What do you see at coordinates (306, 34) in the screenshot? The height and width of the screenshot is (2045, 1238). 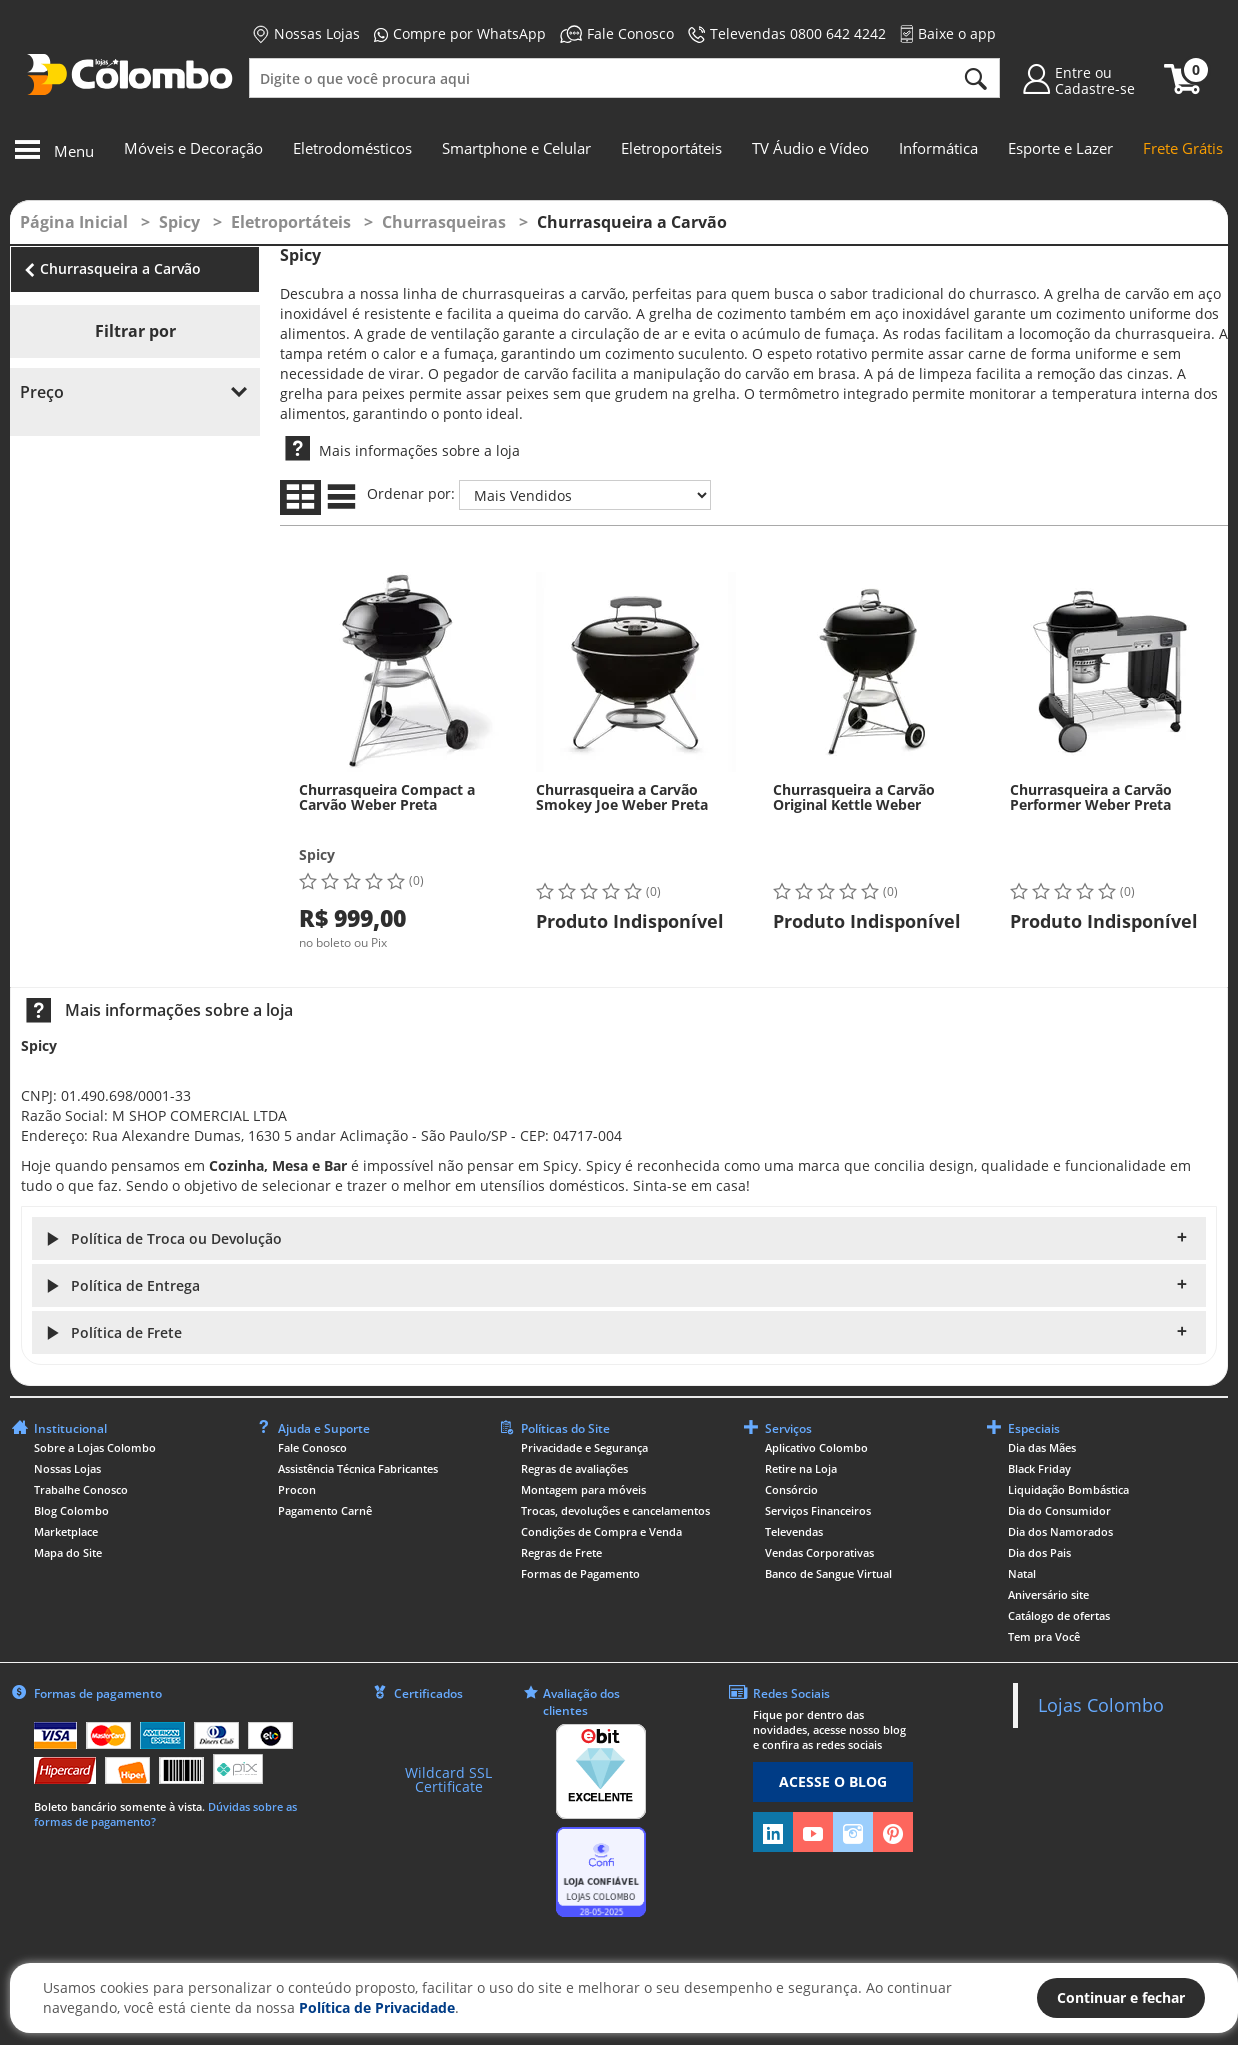 I see `Nossas Lojas` at bounding box center [306, 34].